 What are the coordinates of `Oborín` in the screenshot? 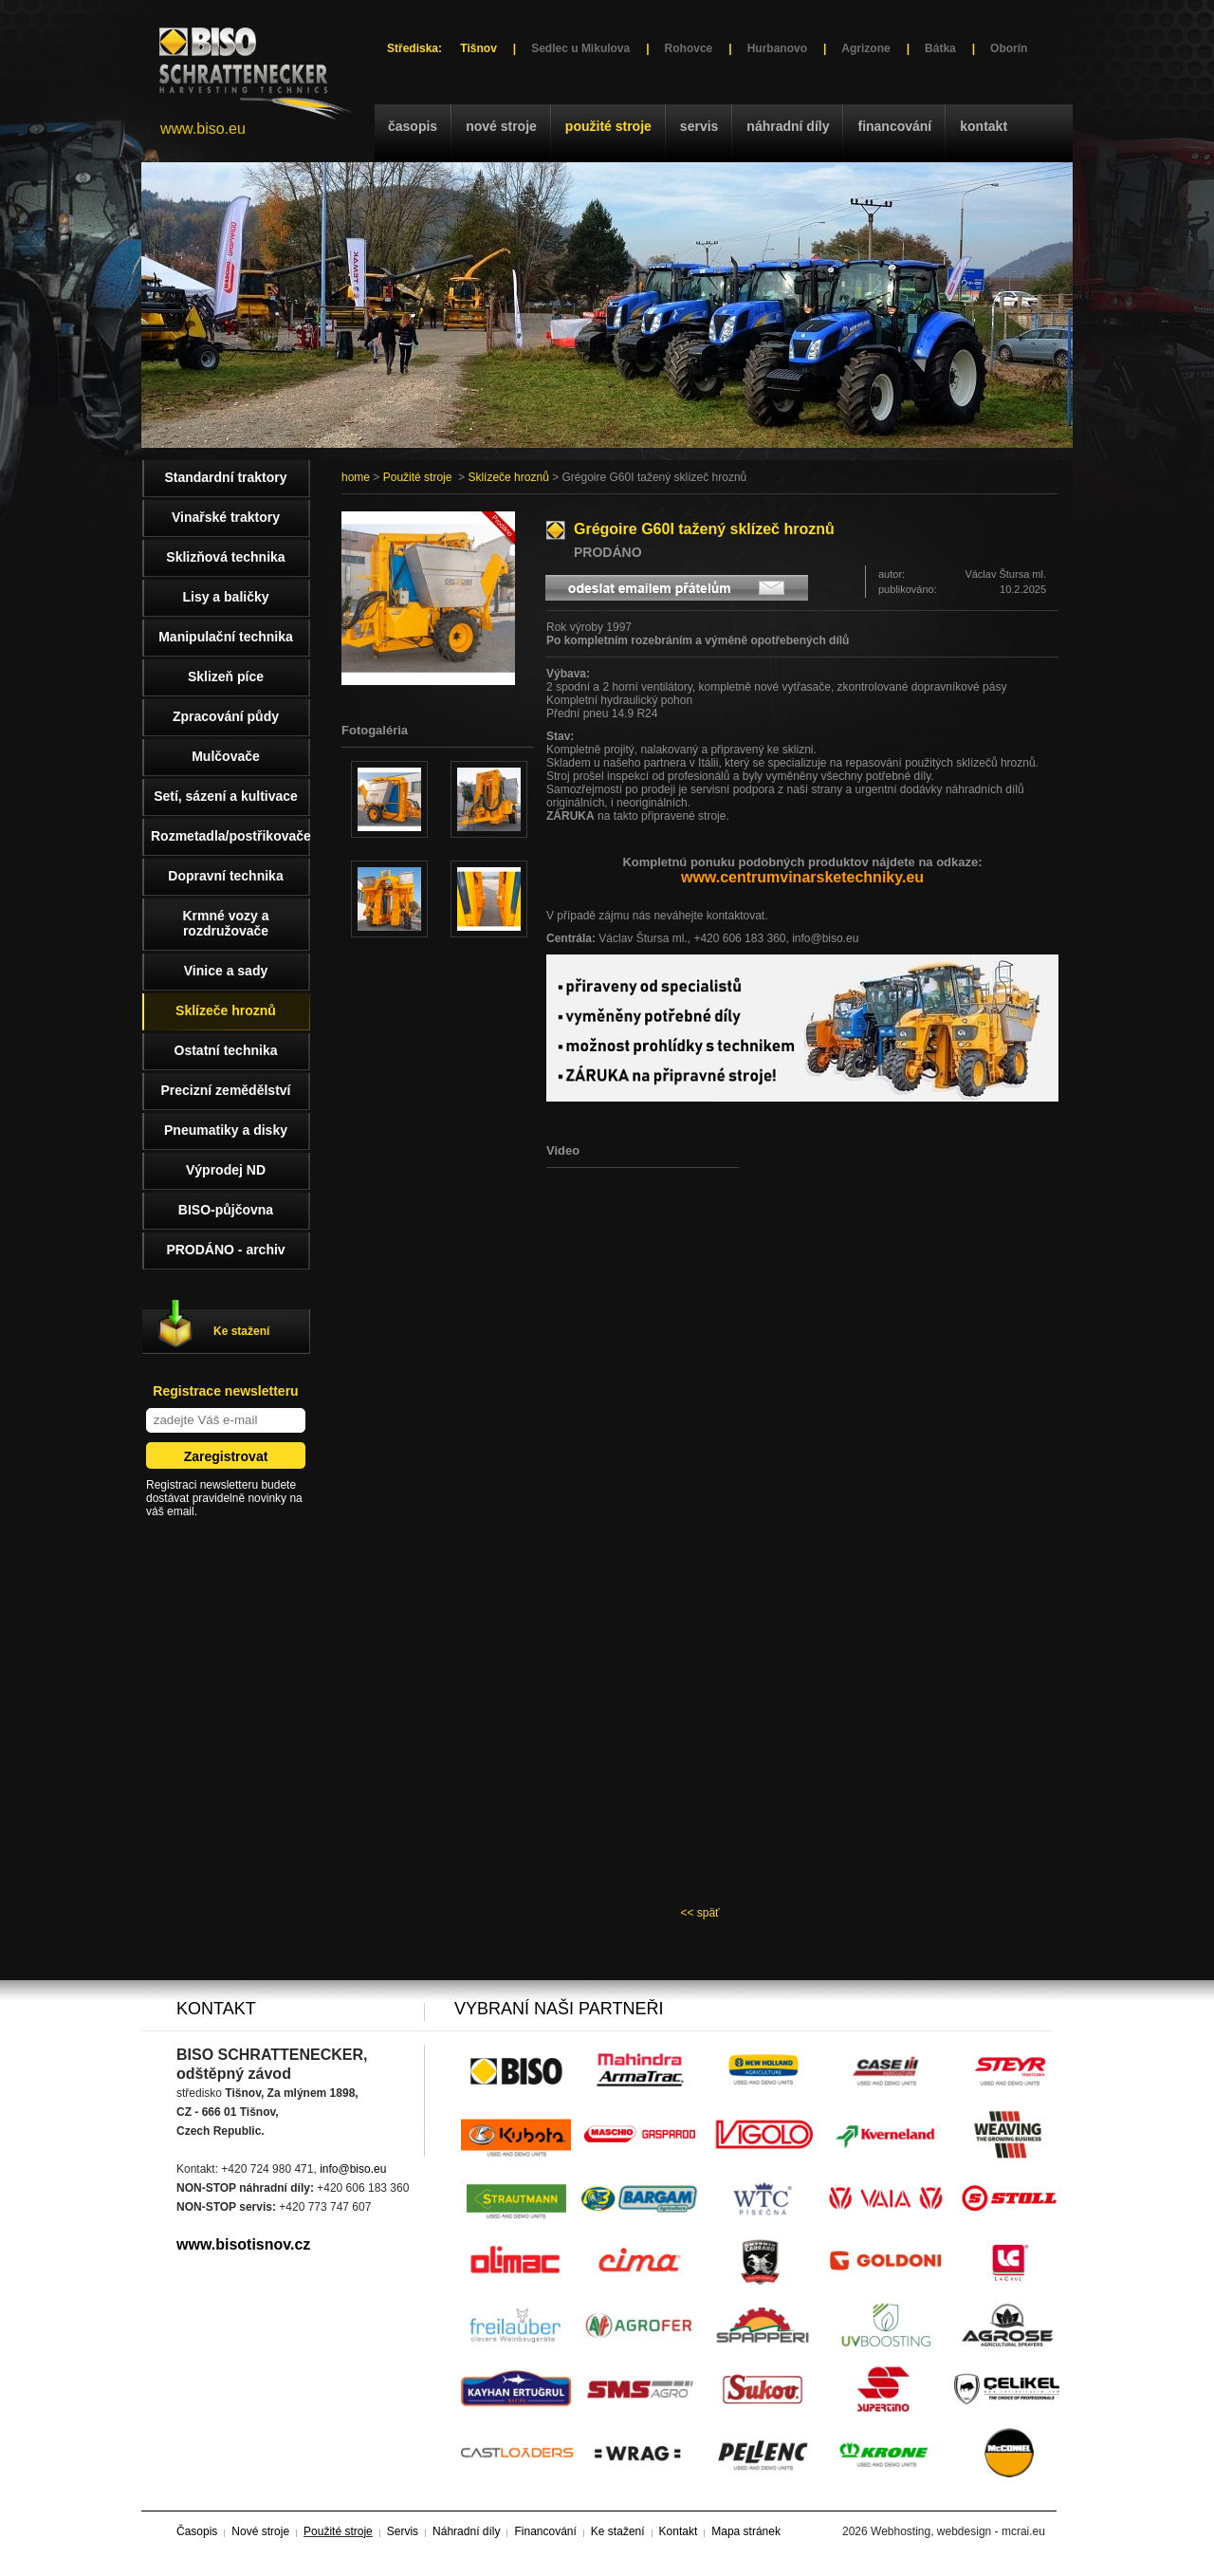 It's located at (1008, 48).